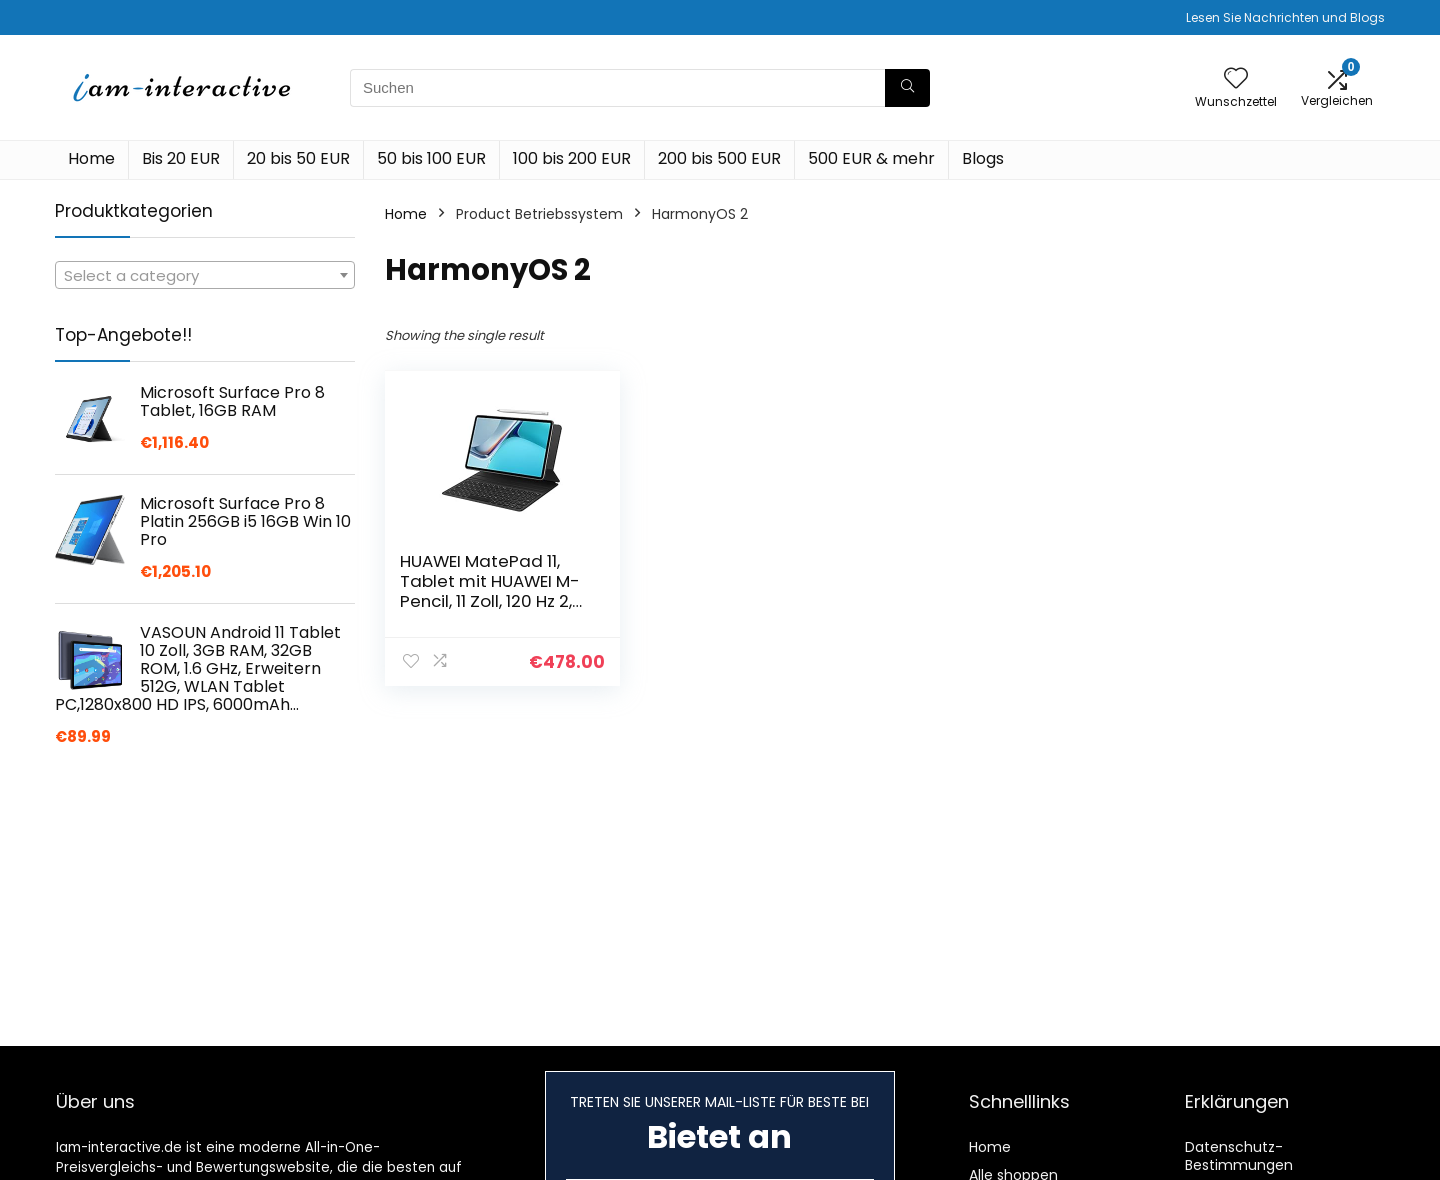 Image resolution: width=1440 pixels, height=1180 pixels. I want to click on [Suchen], so click(907, 88).